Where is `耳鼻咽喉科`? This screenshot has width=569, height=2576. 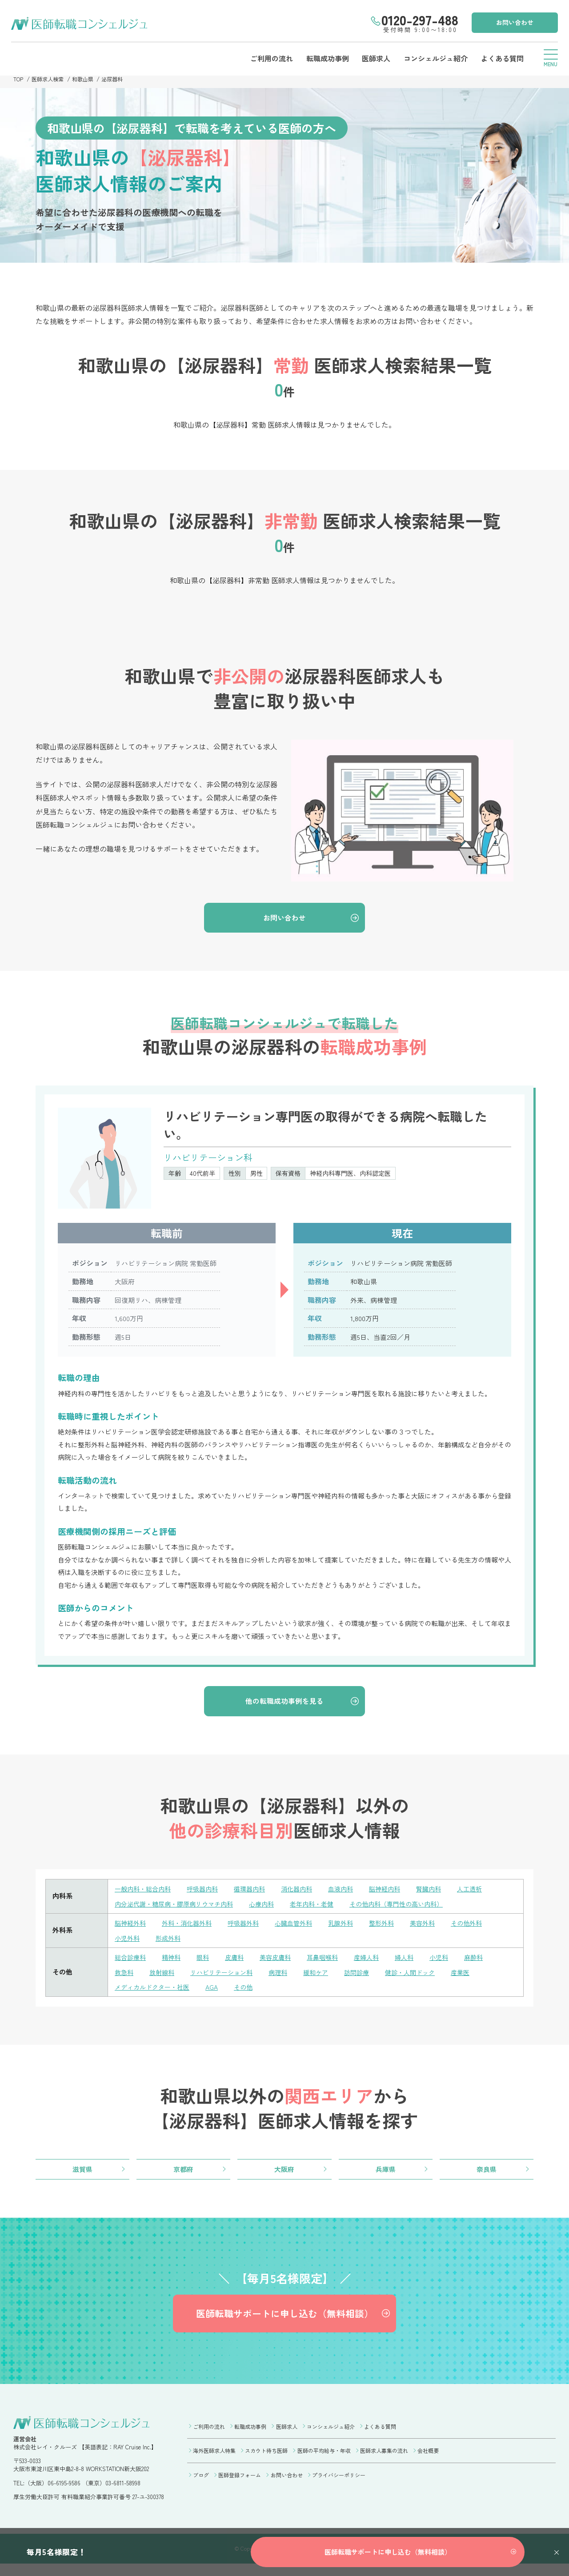
耳鼻咽喉科 is located at coordinates (331, 1961).